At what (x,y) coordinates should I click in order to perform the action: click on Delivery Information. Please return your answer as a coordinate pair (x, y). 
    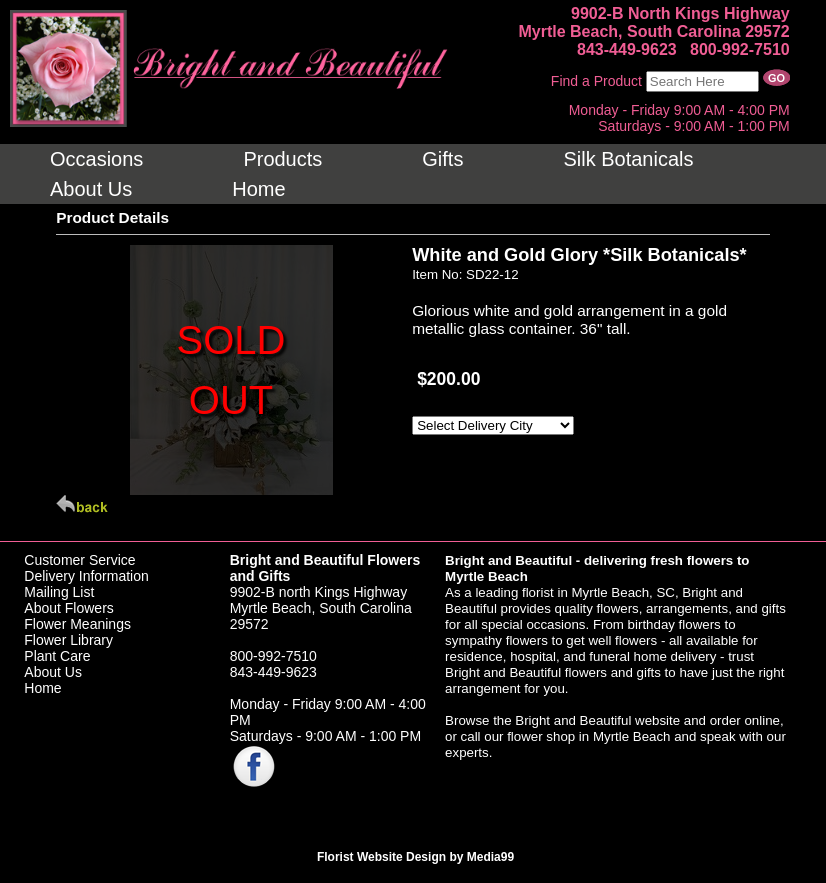
    Looking at the image, I should click on (86, 576).